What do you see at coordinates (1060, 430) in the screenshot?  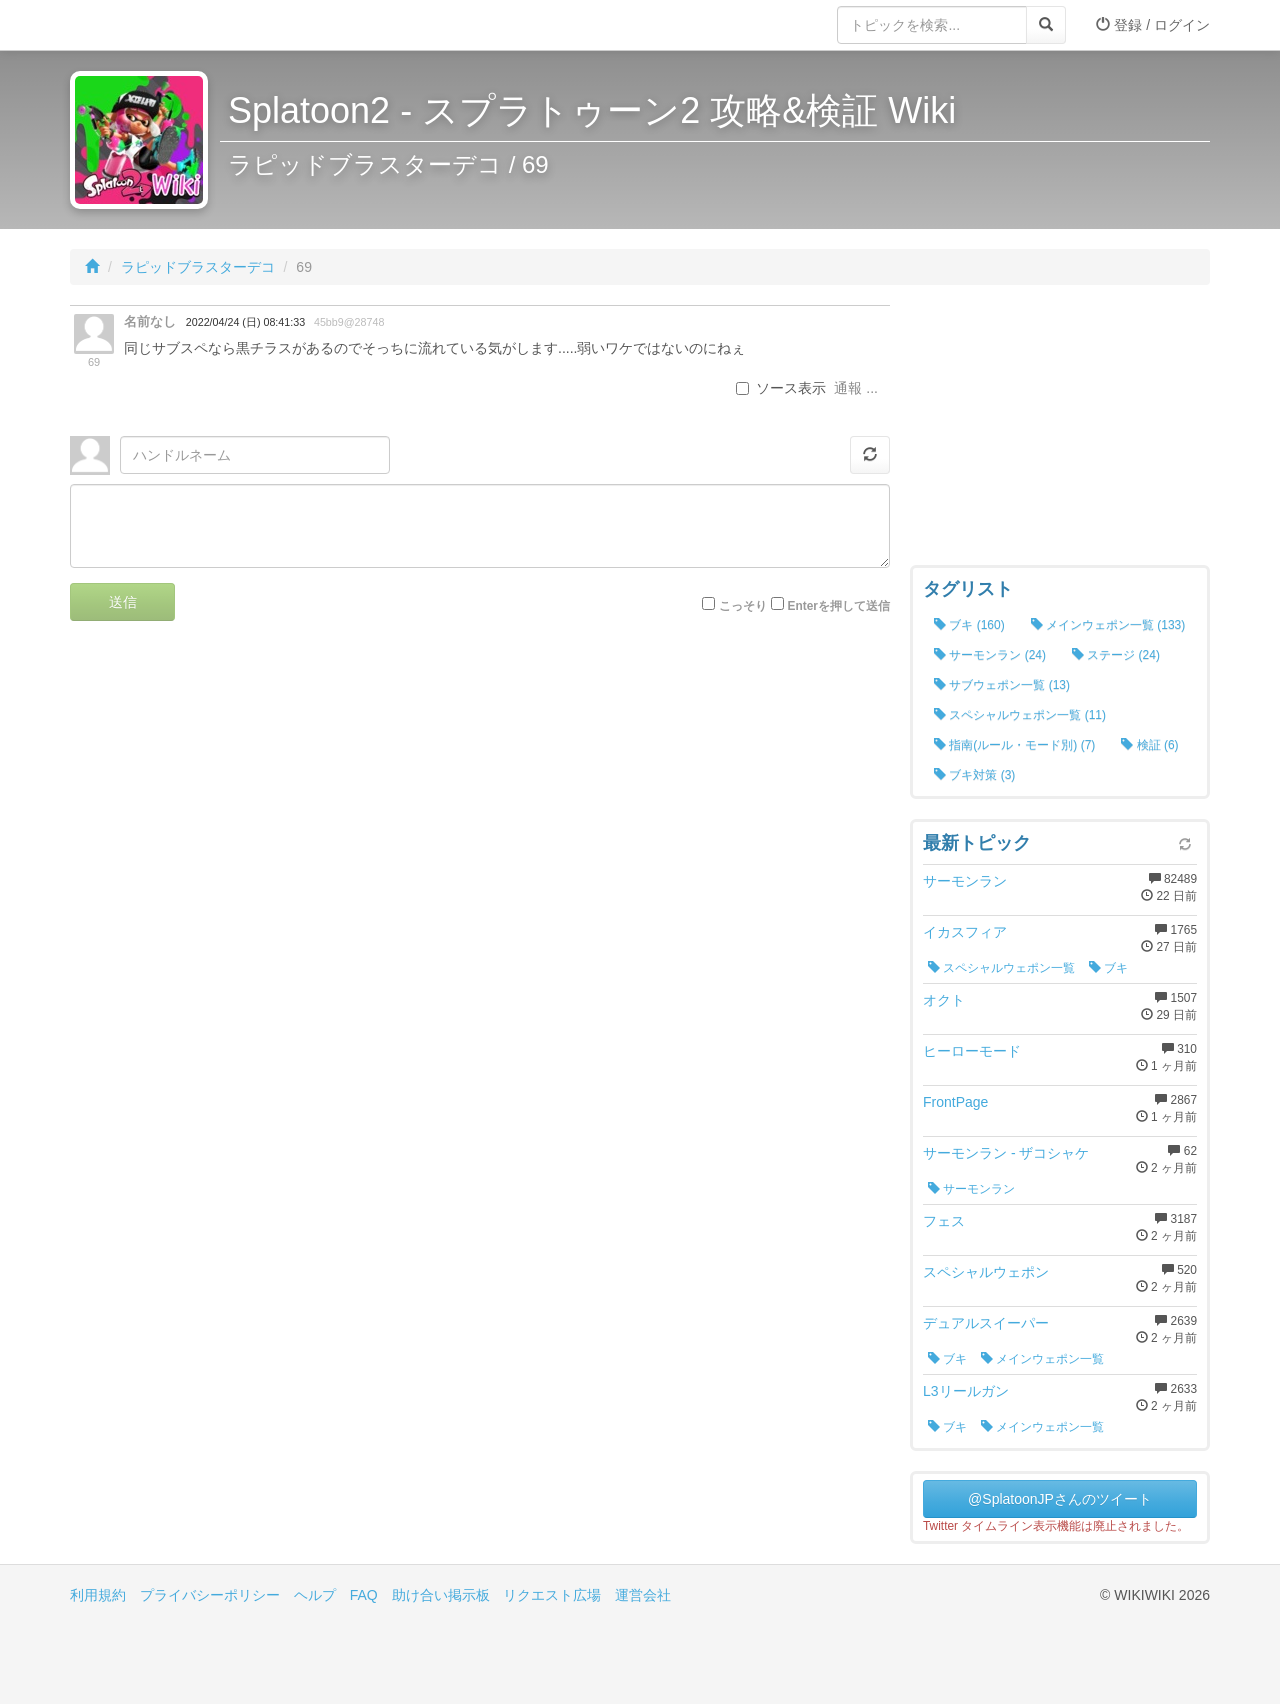 I see `[Advertisement]` at bounding box center [1060, 430].